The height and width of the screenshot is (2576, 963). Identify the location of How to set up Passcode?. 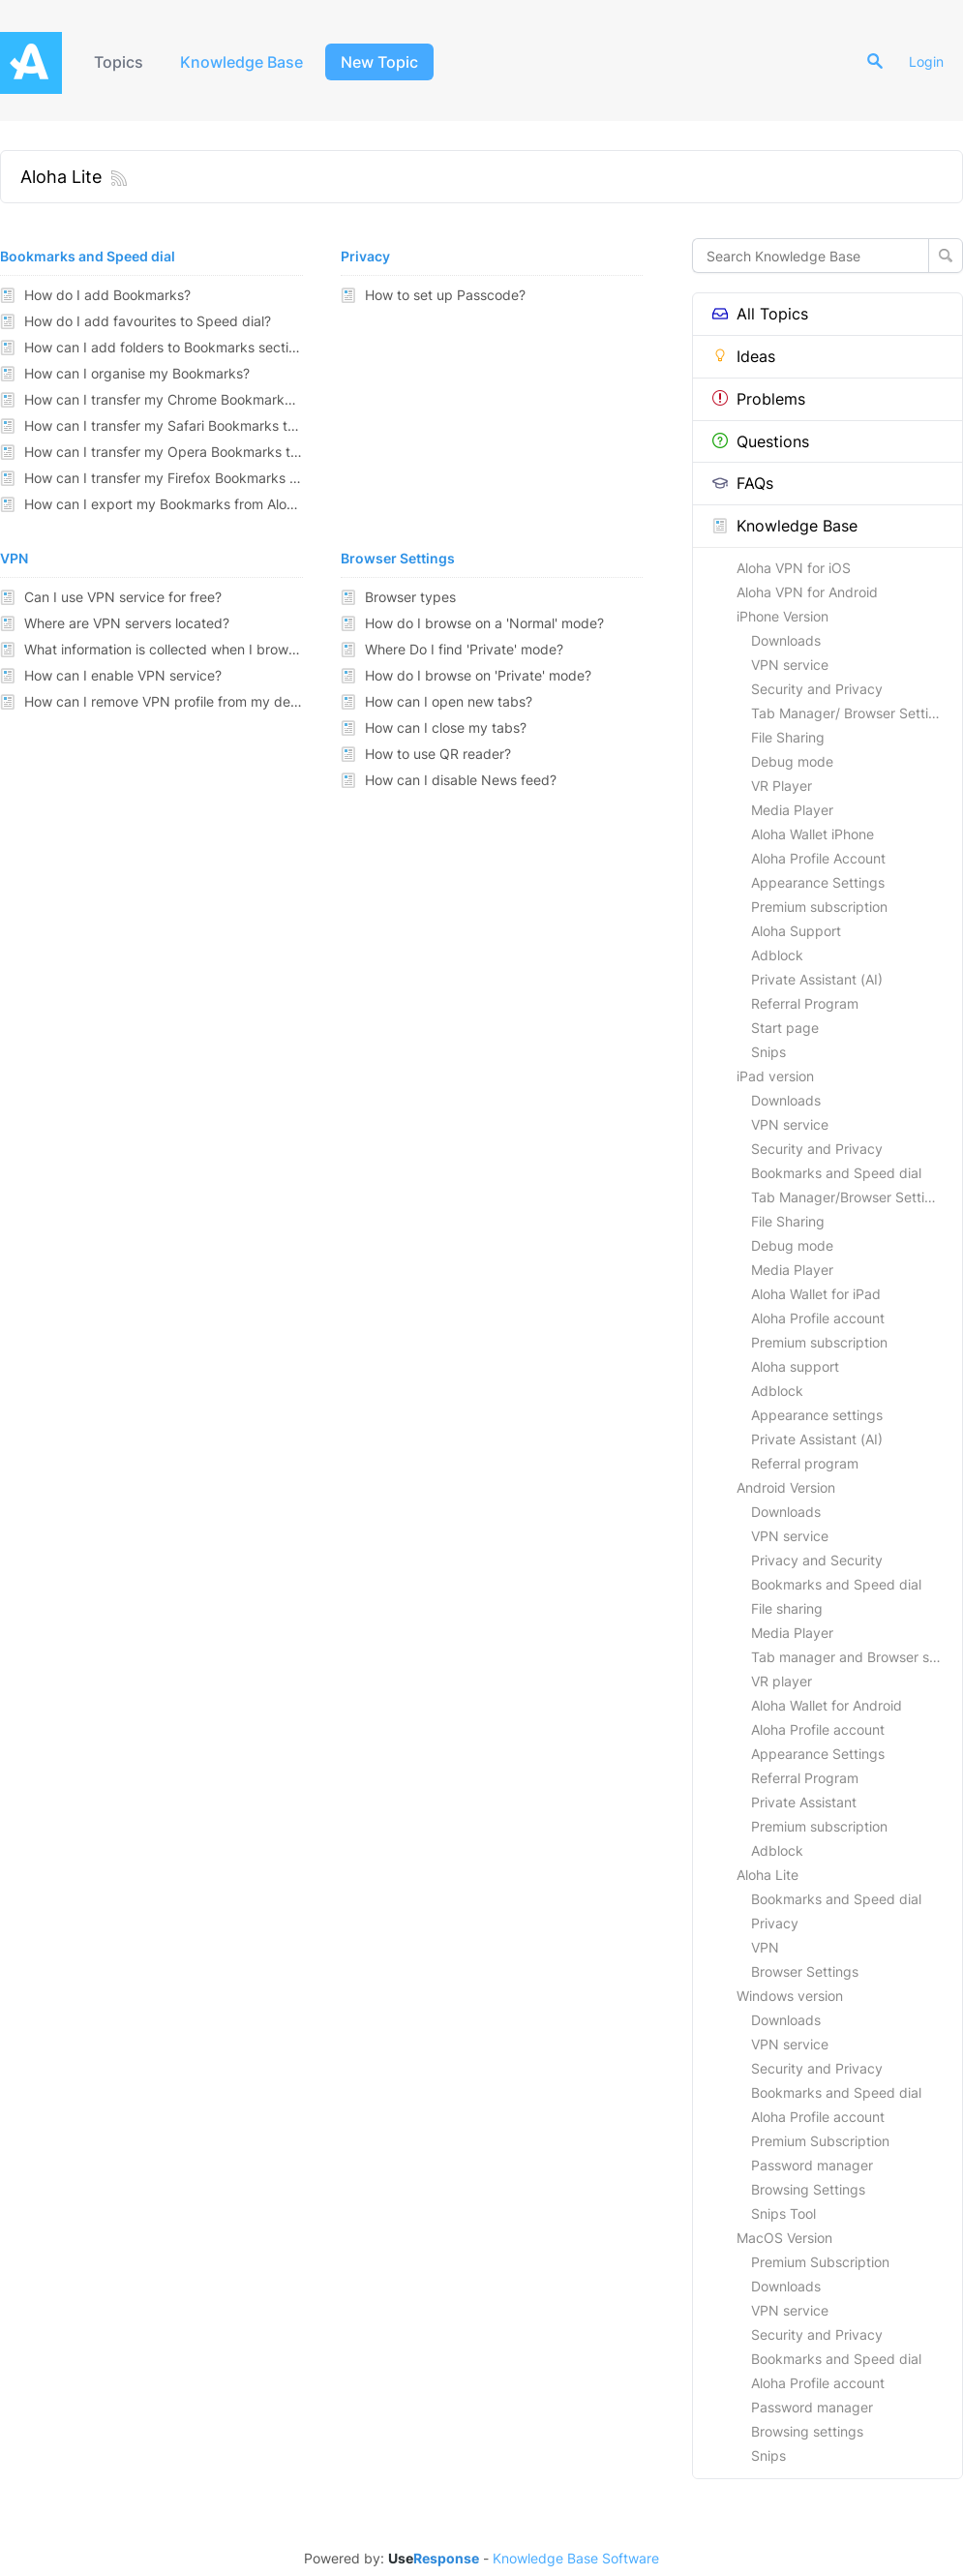
(445, 295).